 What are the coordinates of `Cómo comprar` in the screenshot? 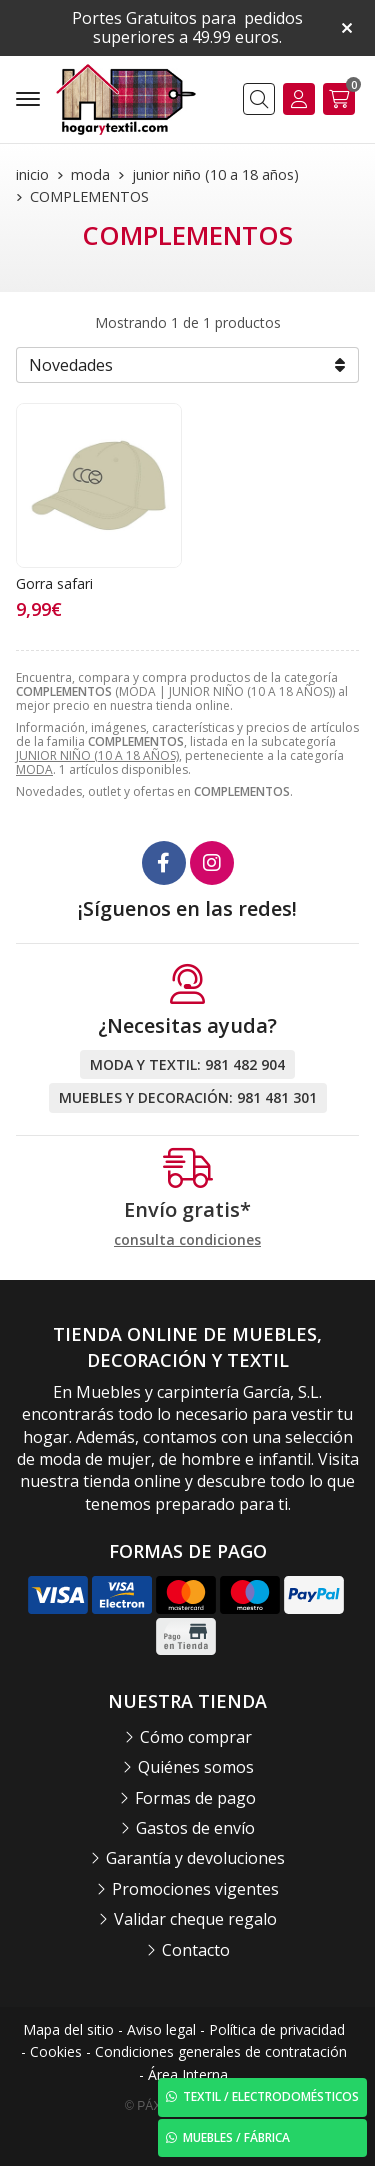 It's located at (196, 1737).